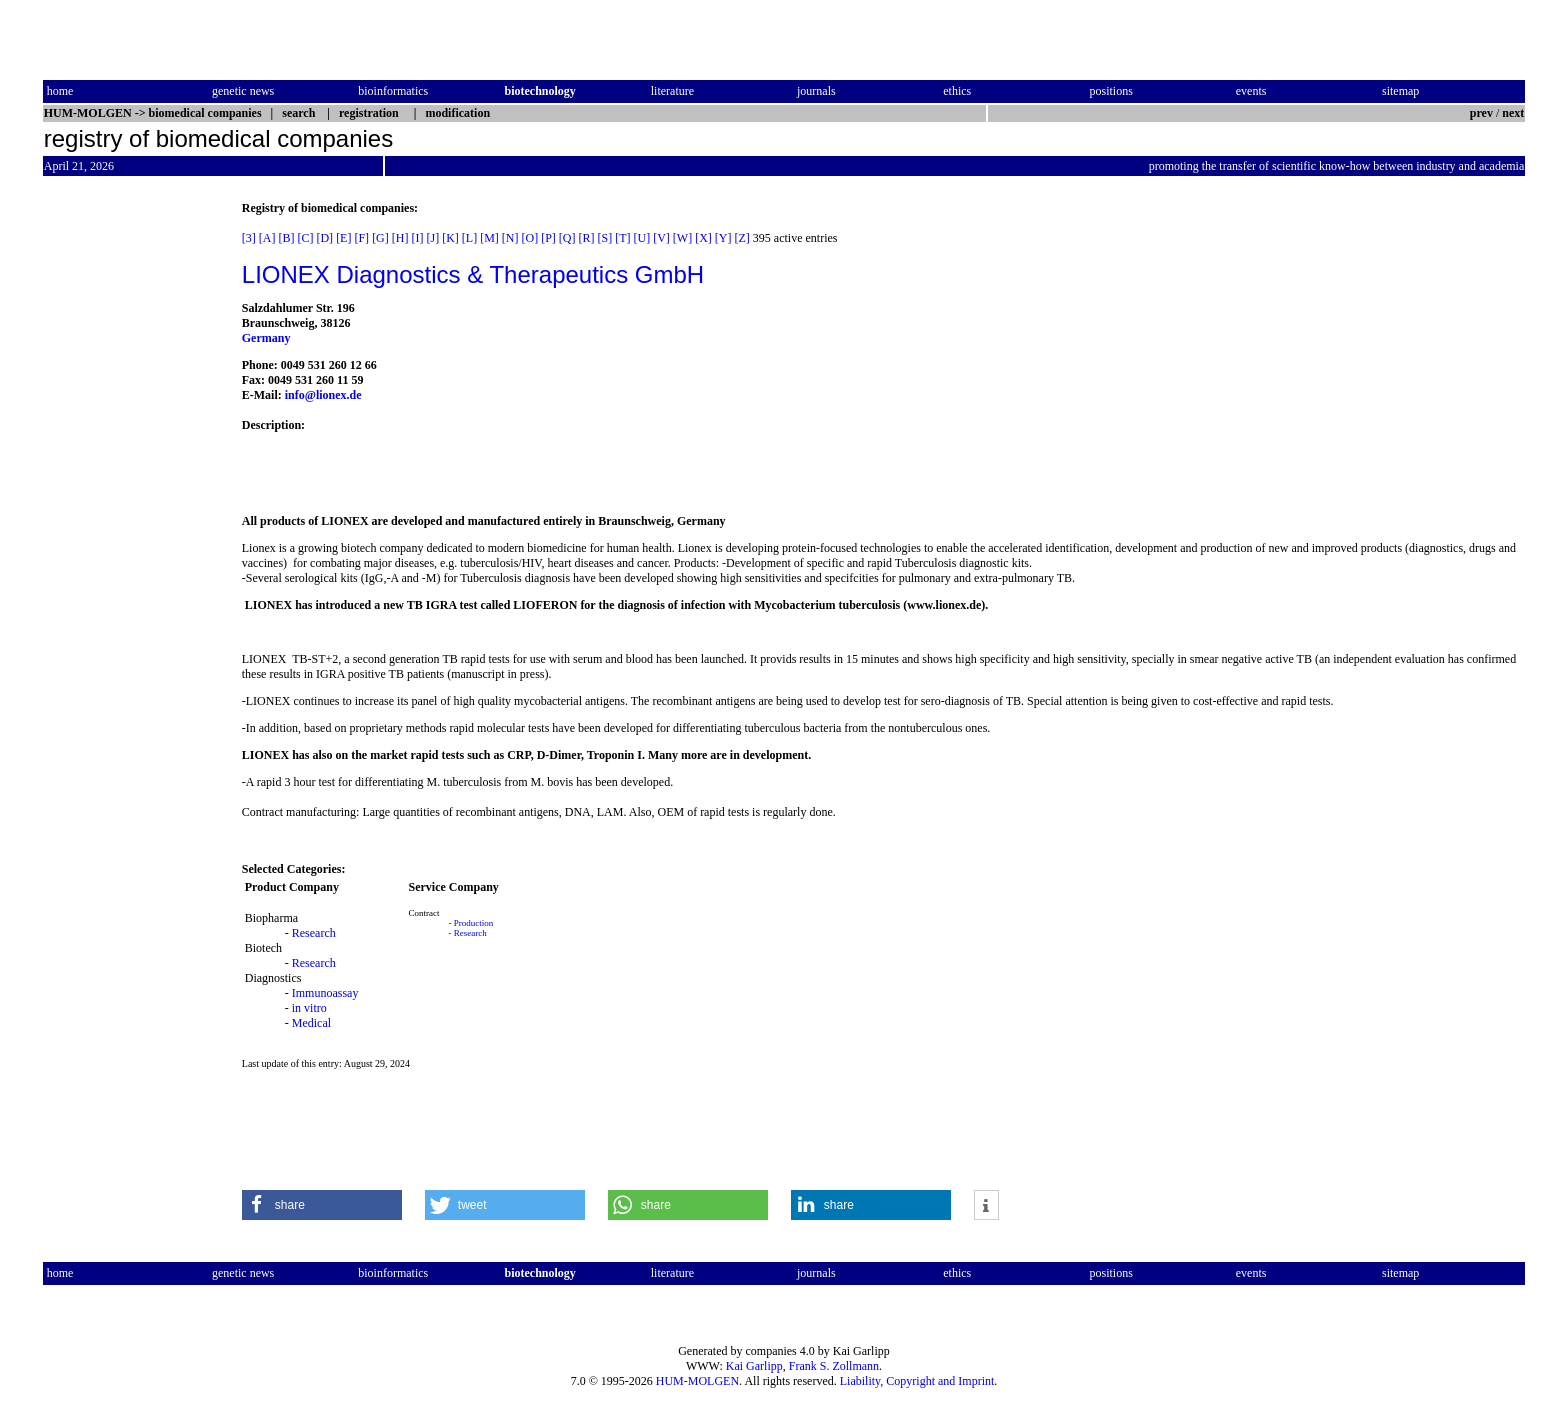 This screenshot has height=1412, width=1568. What do you see at coordinates (622, 238) in the screenshot?
I see `[T]` at bounding box center [622, 238].